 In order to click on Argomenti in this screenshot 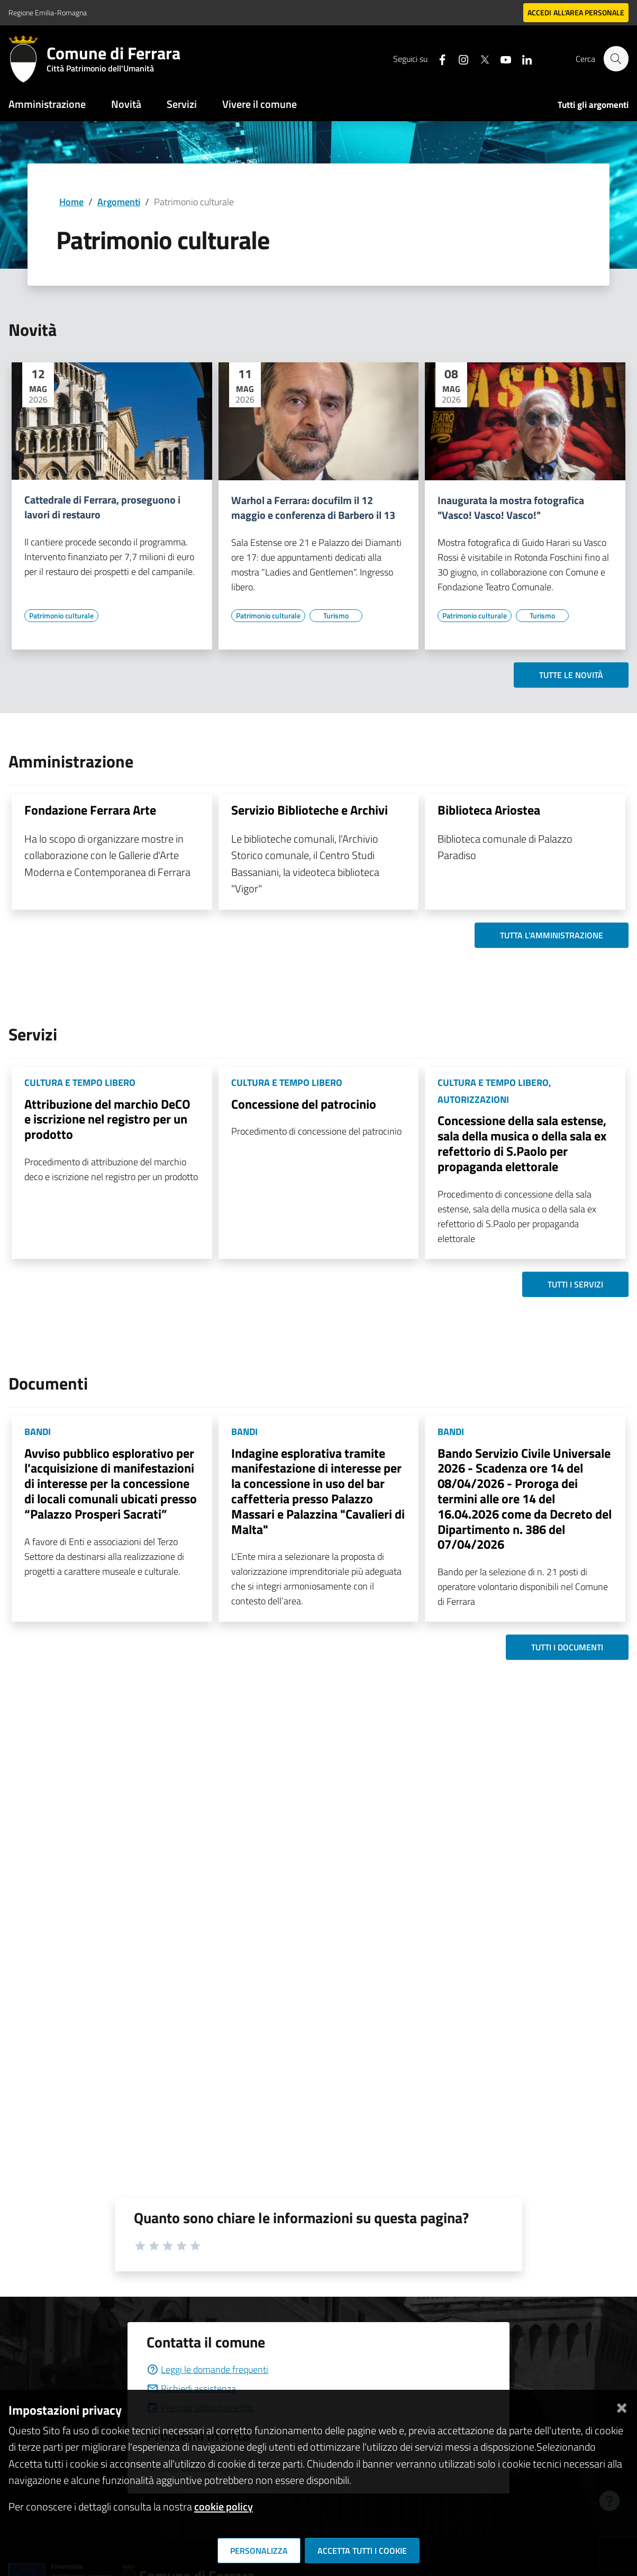, I will do `click(118, 202)`.